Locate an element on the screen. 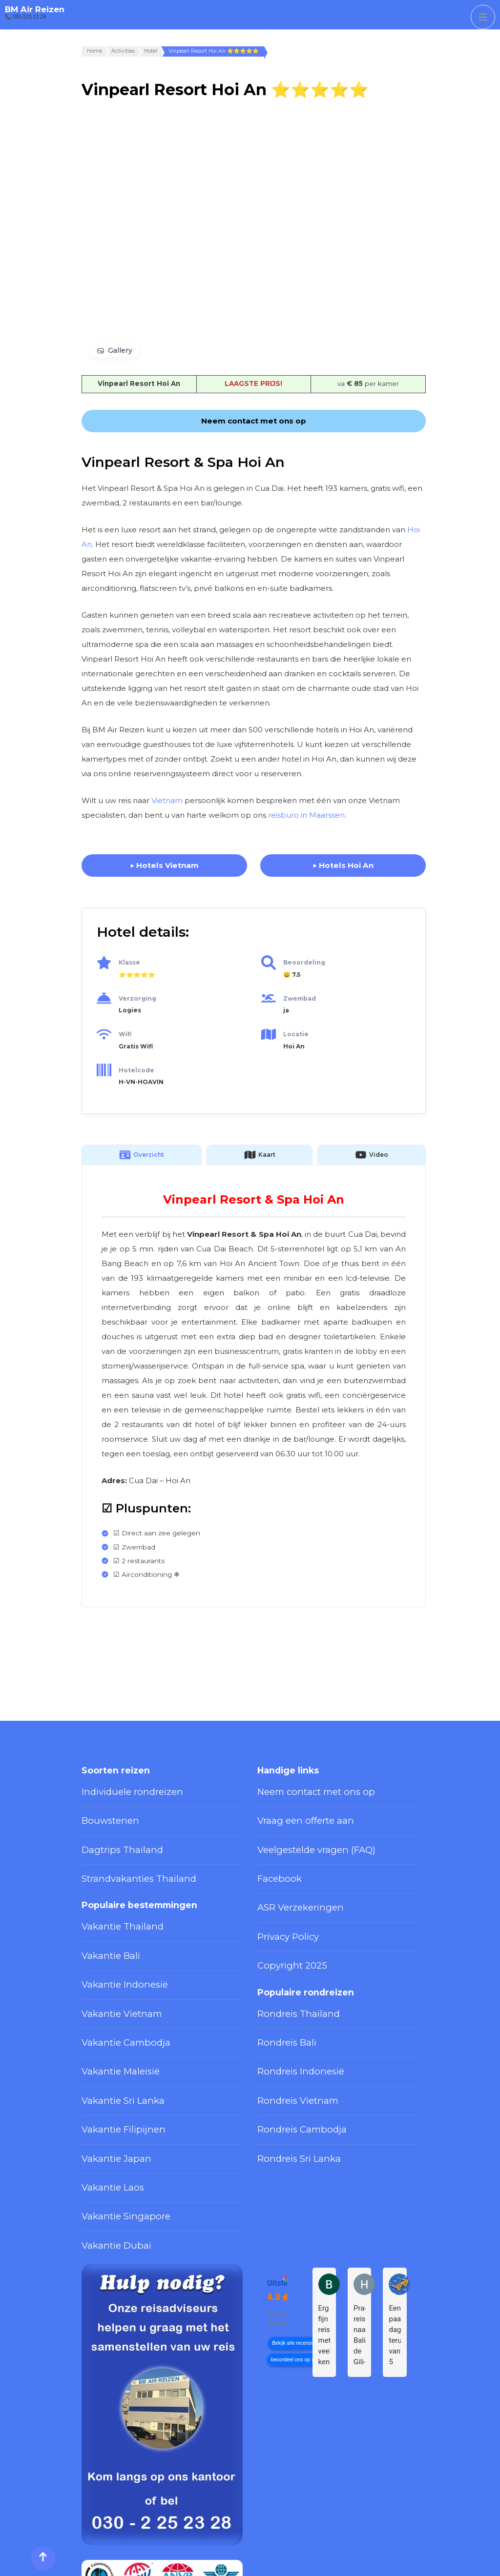  Klasse is located at coordinates (129, 962).